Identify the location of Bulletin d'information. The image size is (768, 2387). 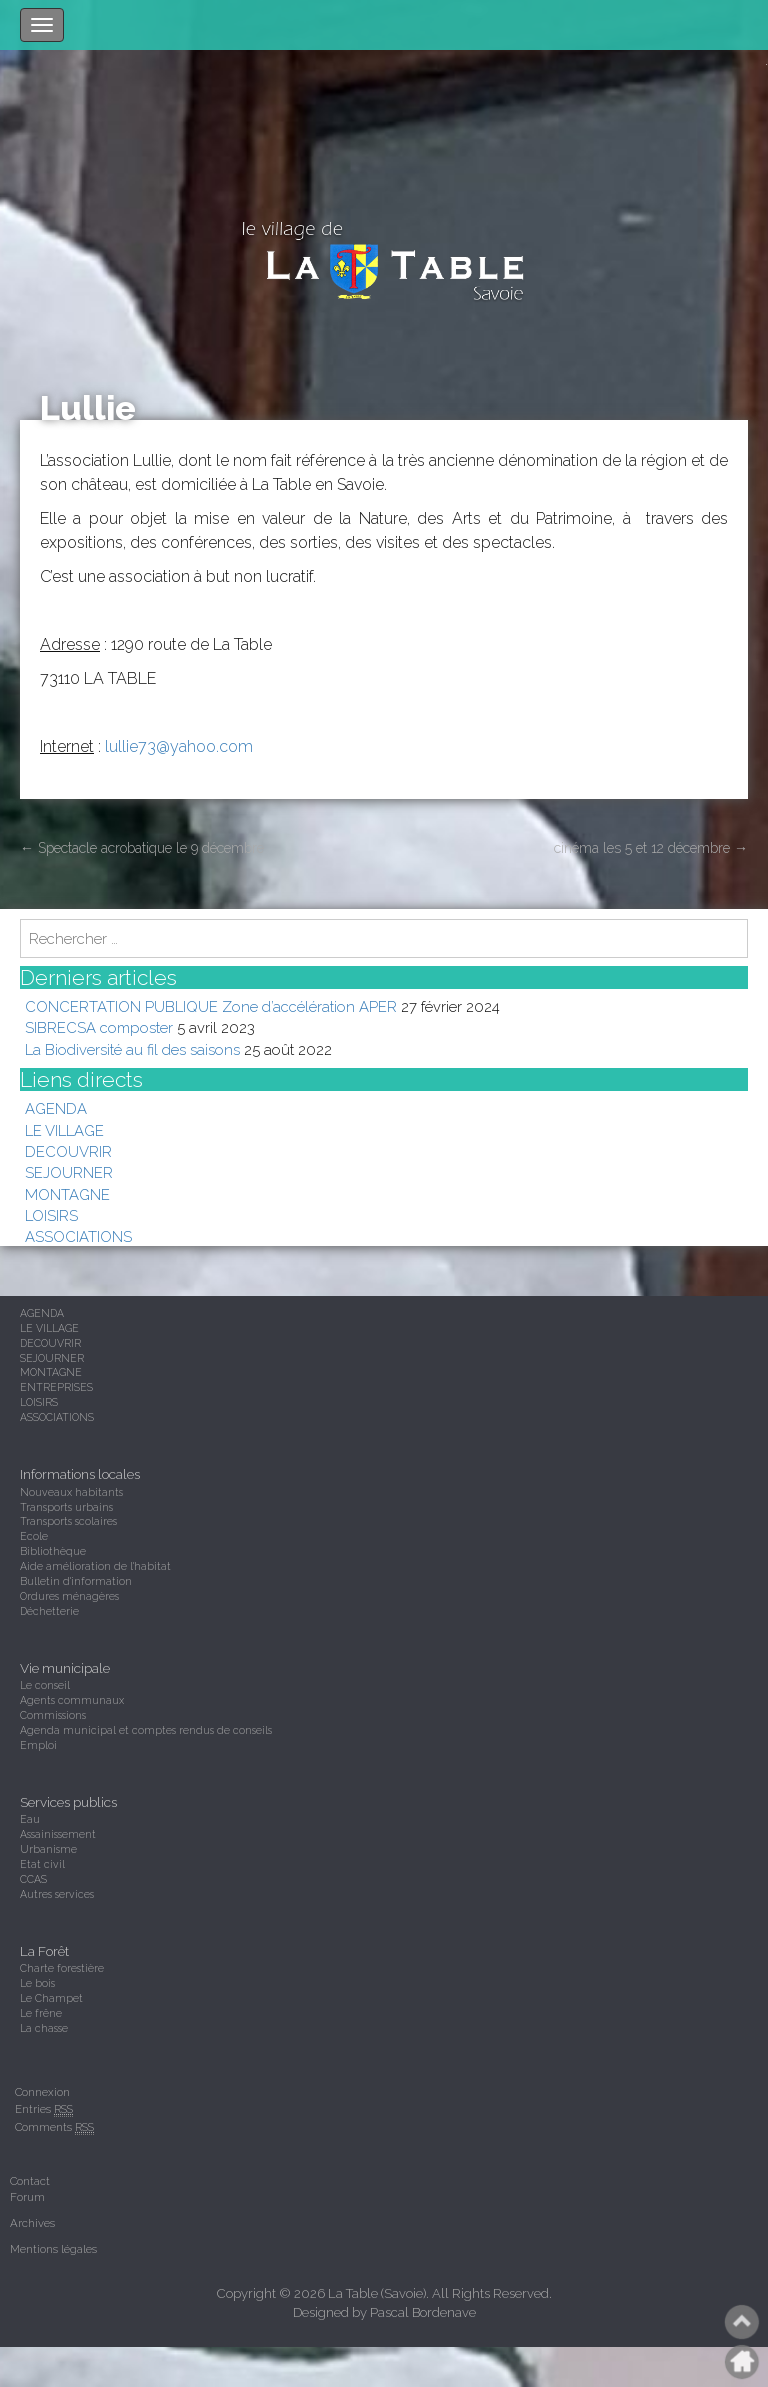
(76, 1581).